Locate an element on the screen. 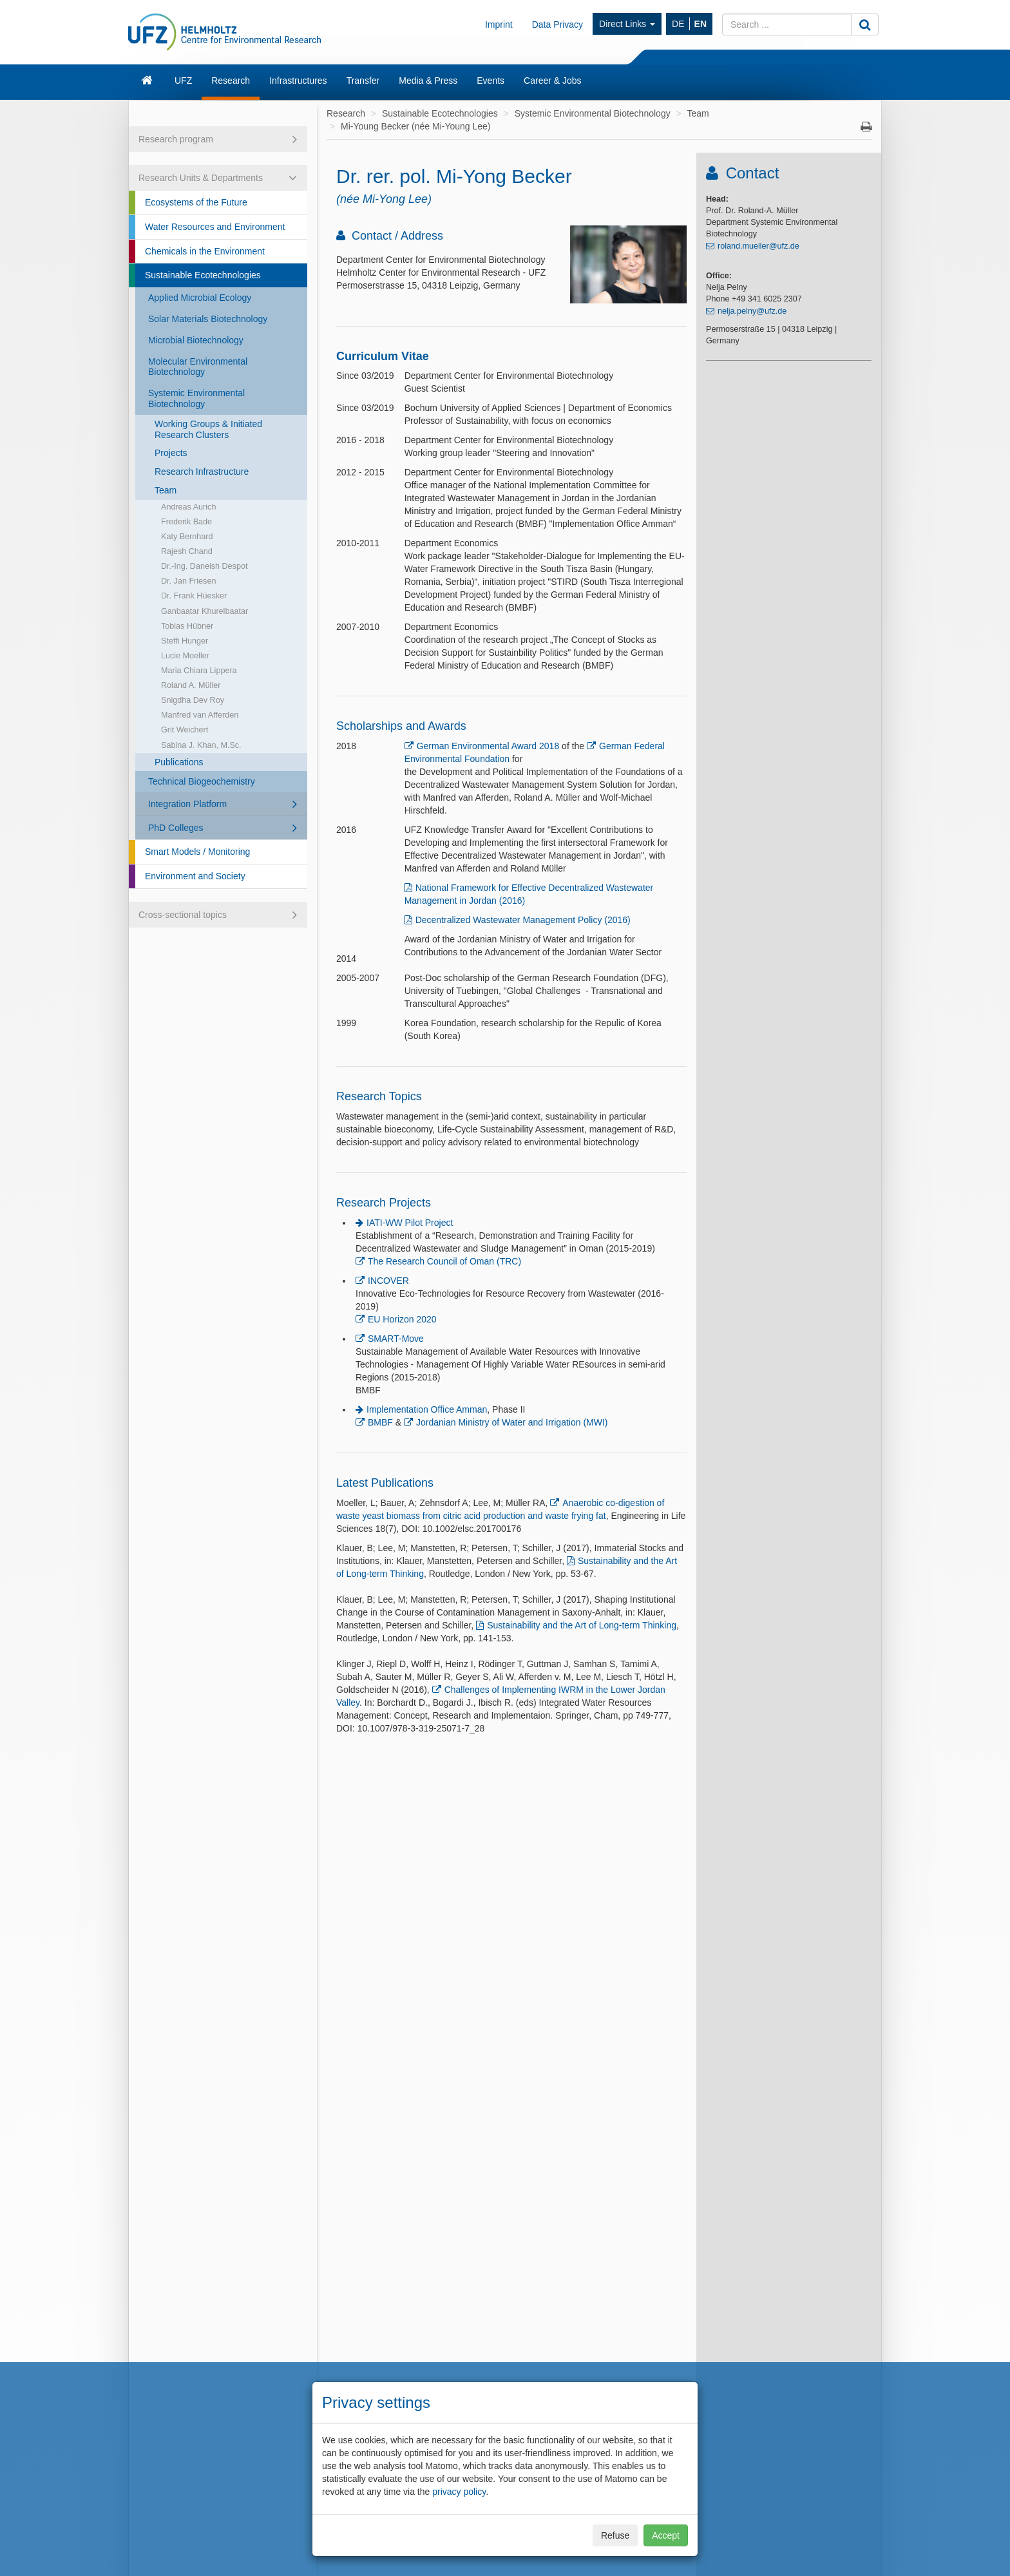  privacy policy is located at coordinates (459, 2491).